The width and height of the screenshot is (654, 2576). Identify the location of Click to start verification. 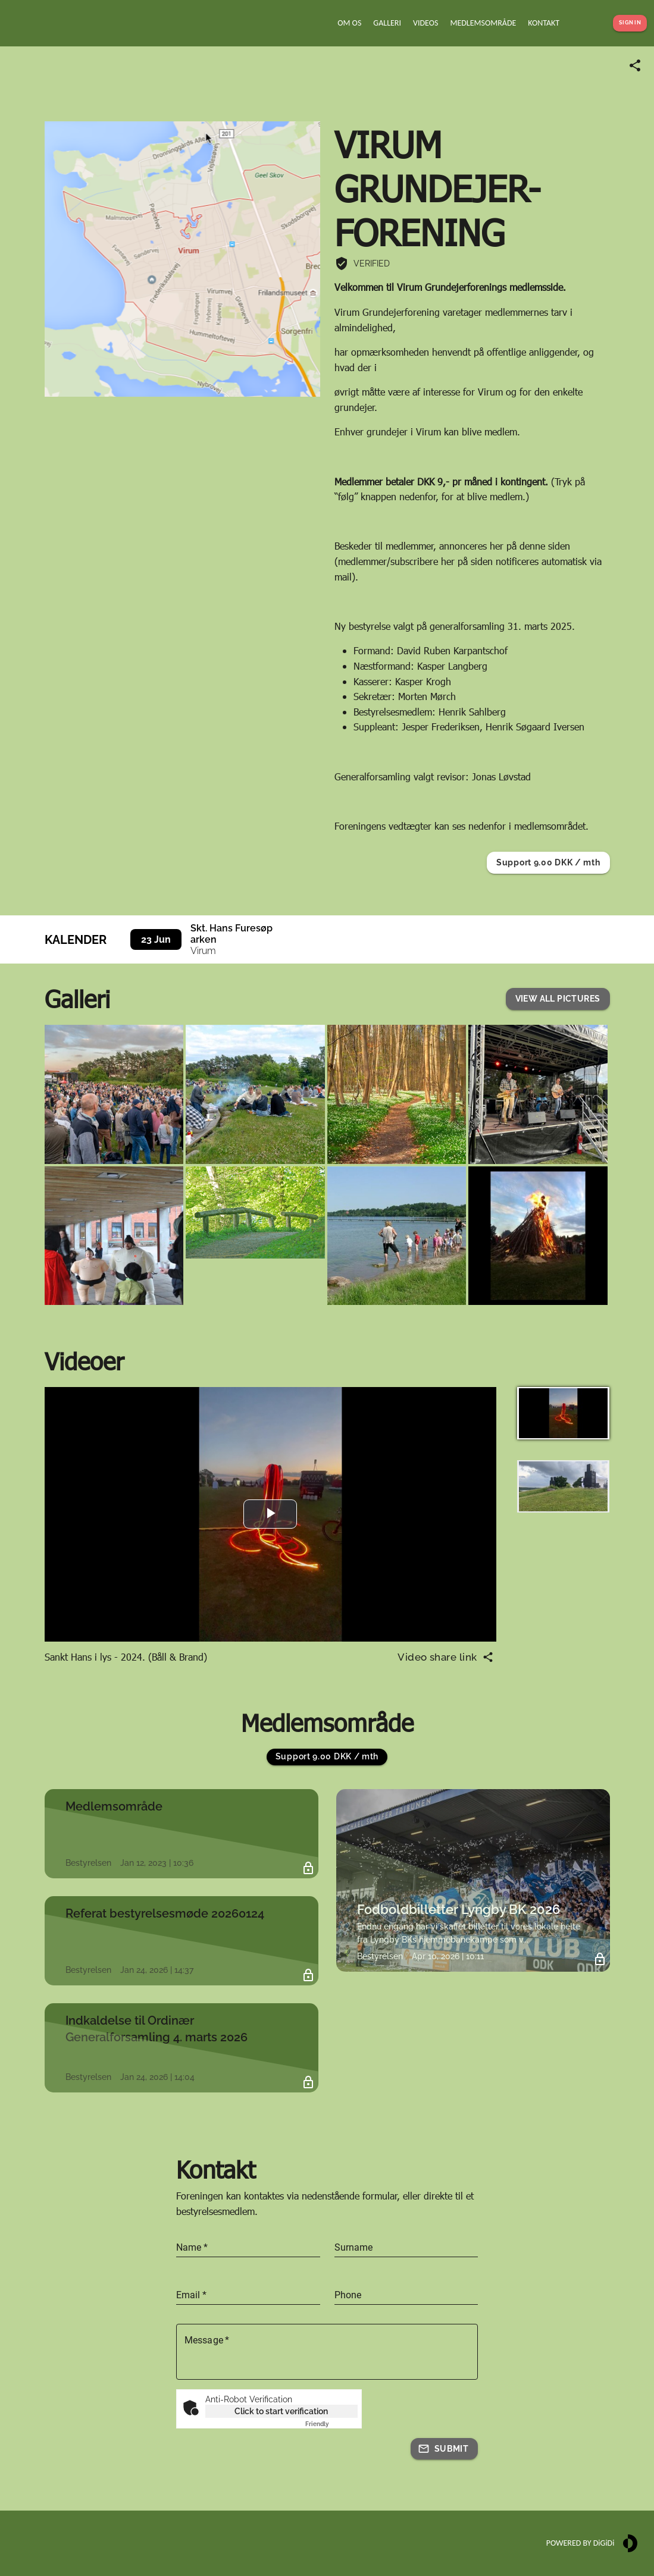
(281, 2411).